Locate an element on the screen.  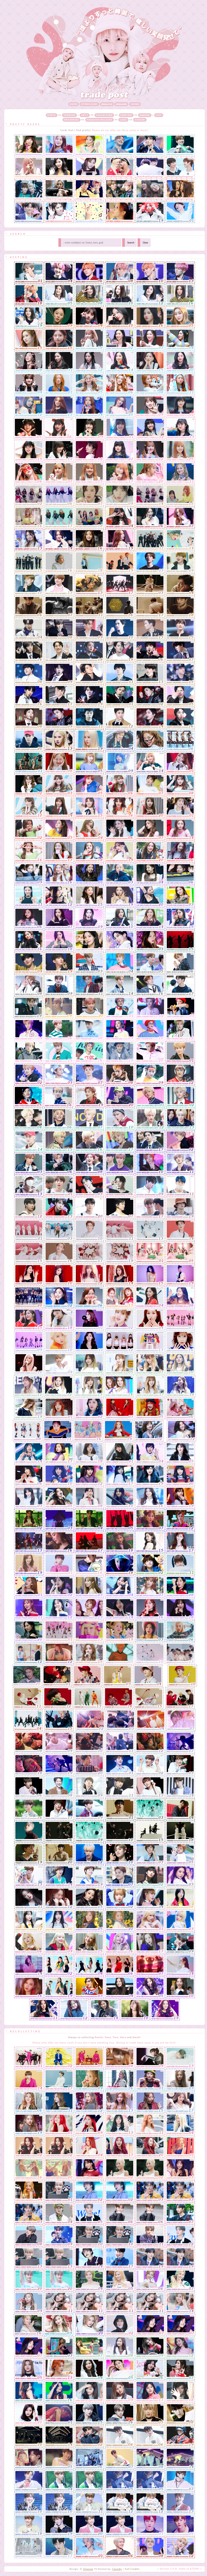
sparkling! is located at coordinates (89, 104).